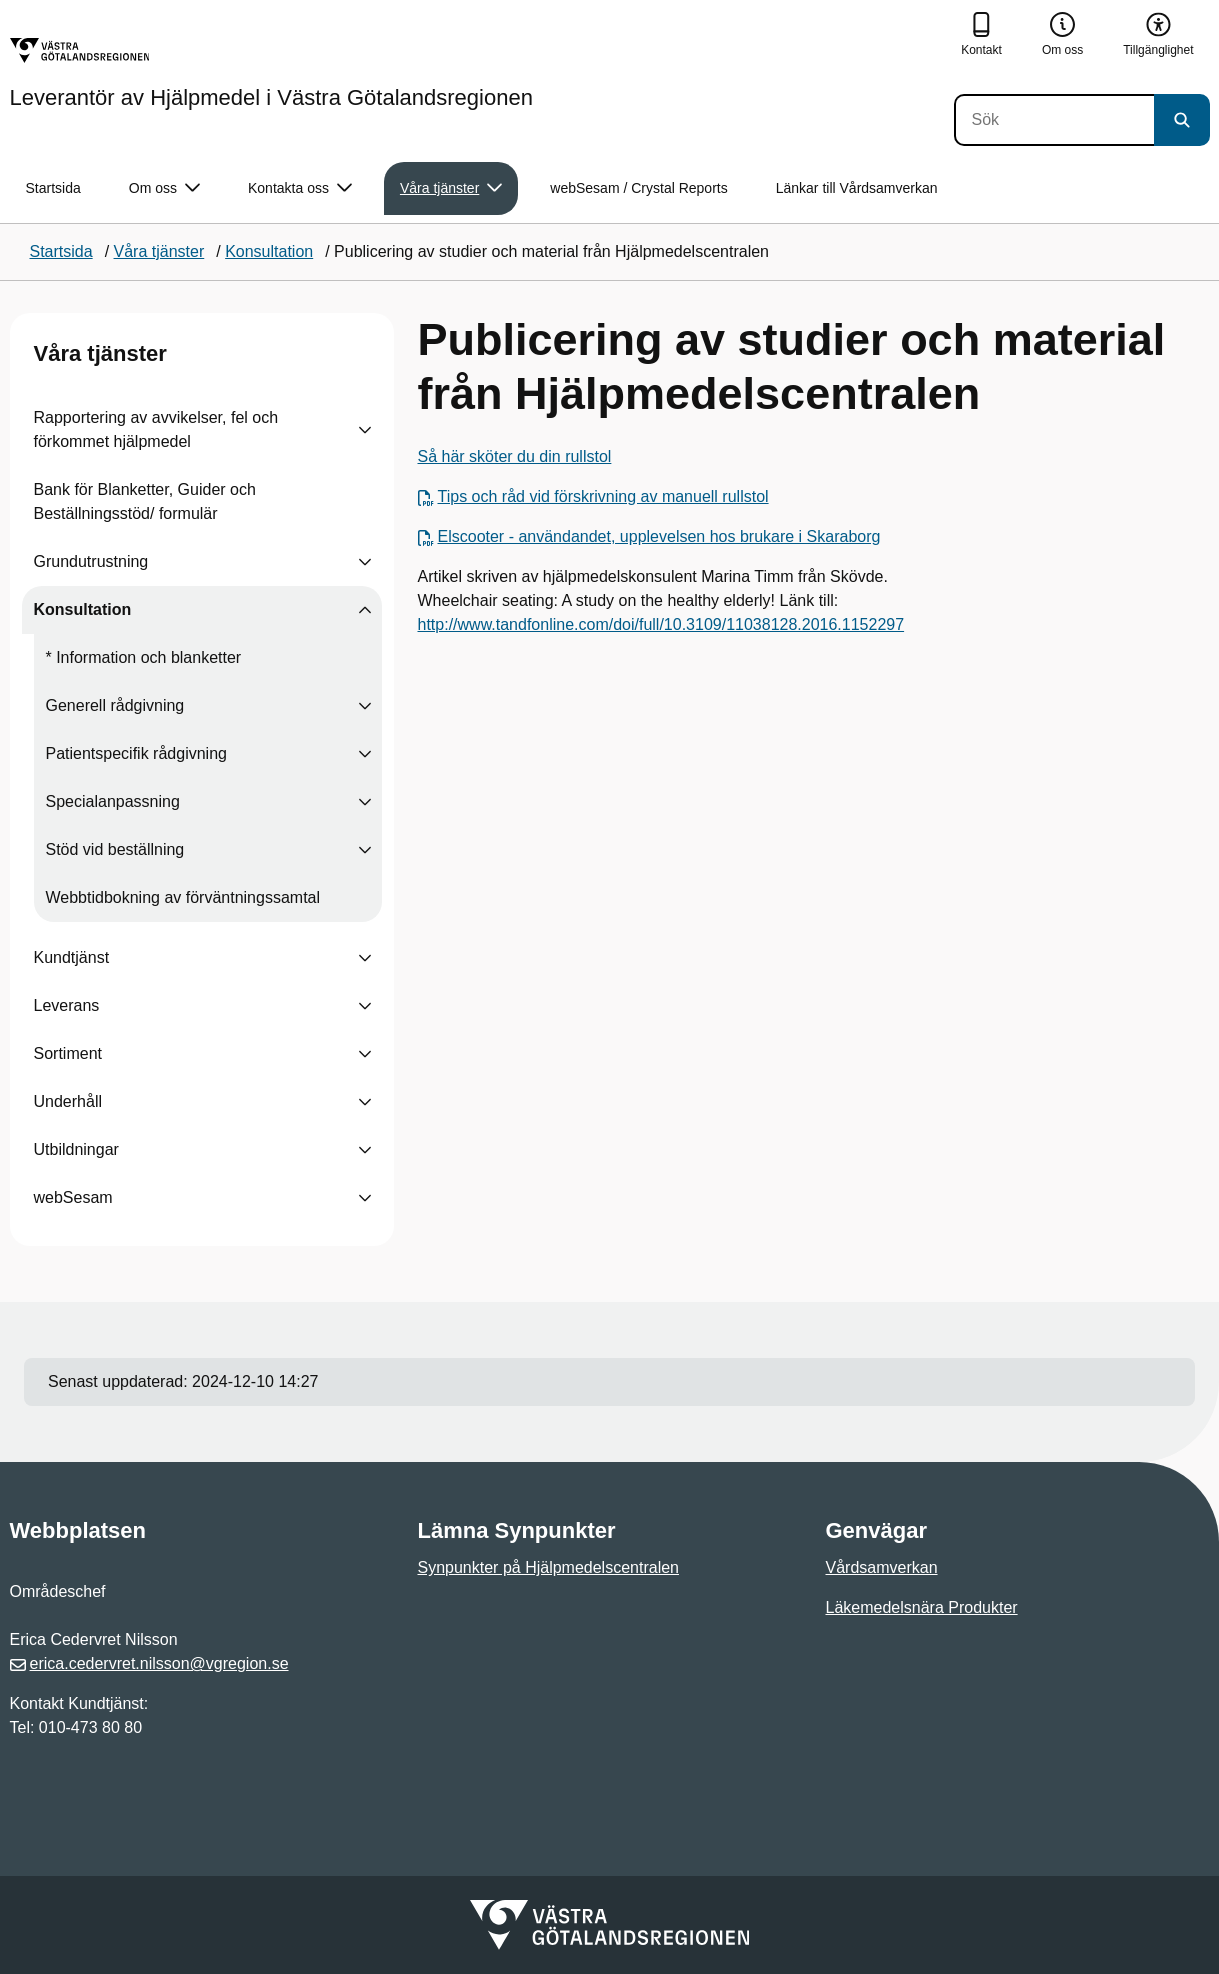 The image size is (1219, 1974). Describe the element at coordinates (145, 501) in the screenshot. I see `Bank för Blanketter, Guider och Beställningsstöd/ formulär` at that location.